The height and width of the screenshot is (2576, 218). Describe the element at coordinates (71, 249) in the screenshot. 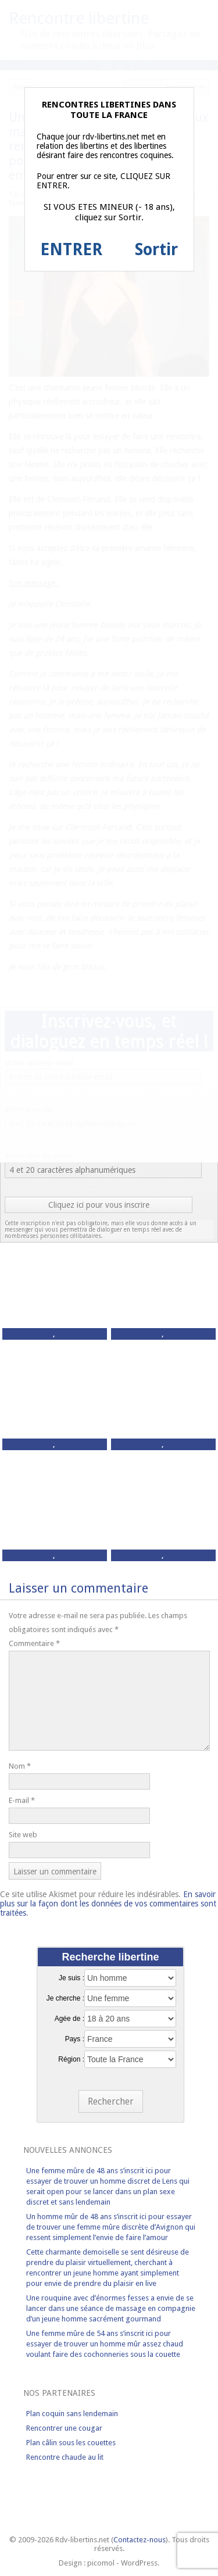

I see `ENTRER` at that location.